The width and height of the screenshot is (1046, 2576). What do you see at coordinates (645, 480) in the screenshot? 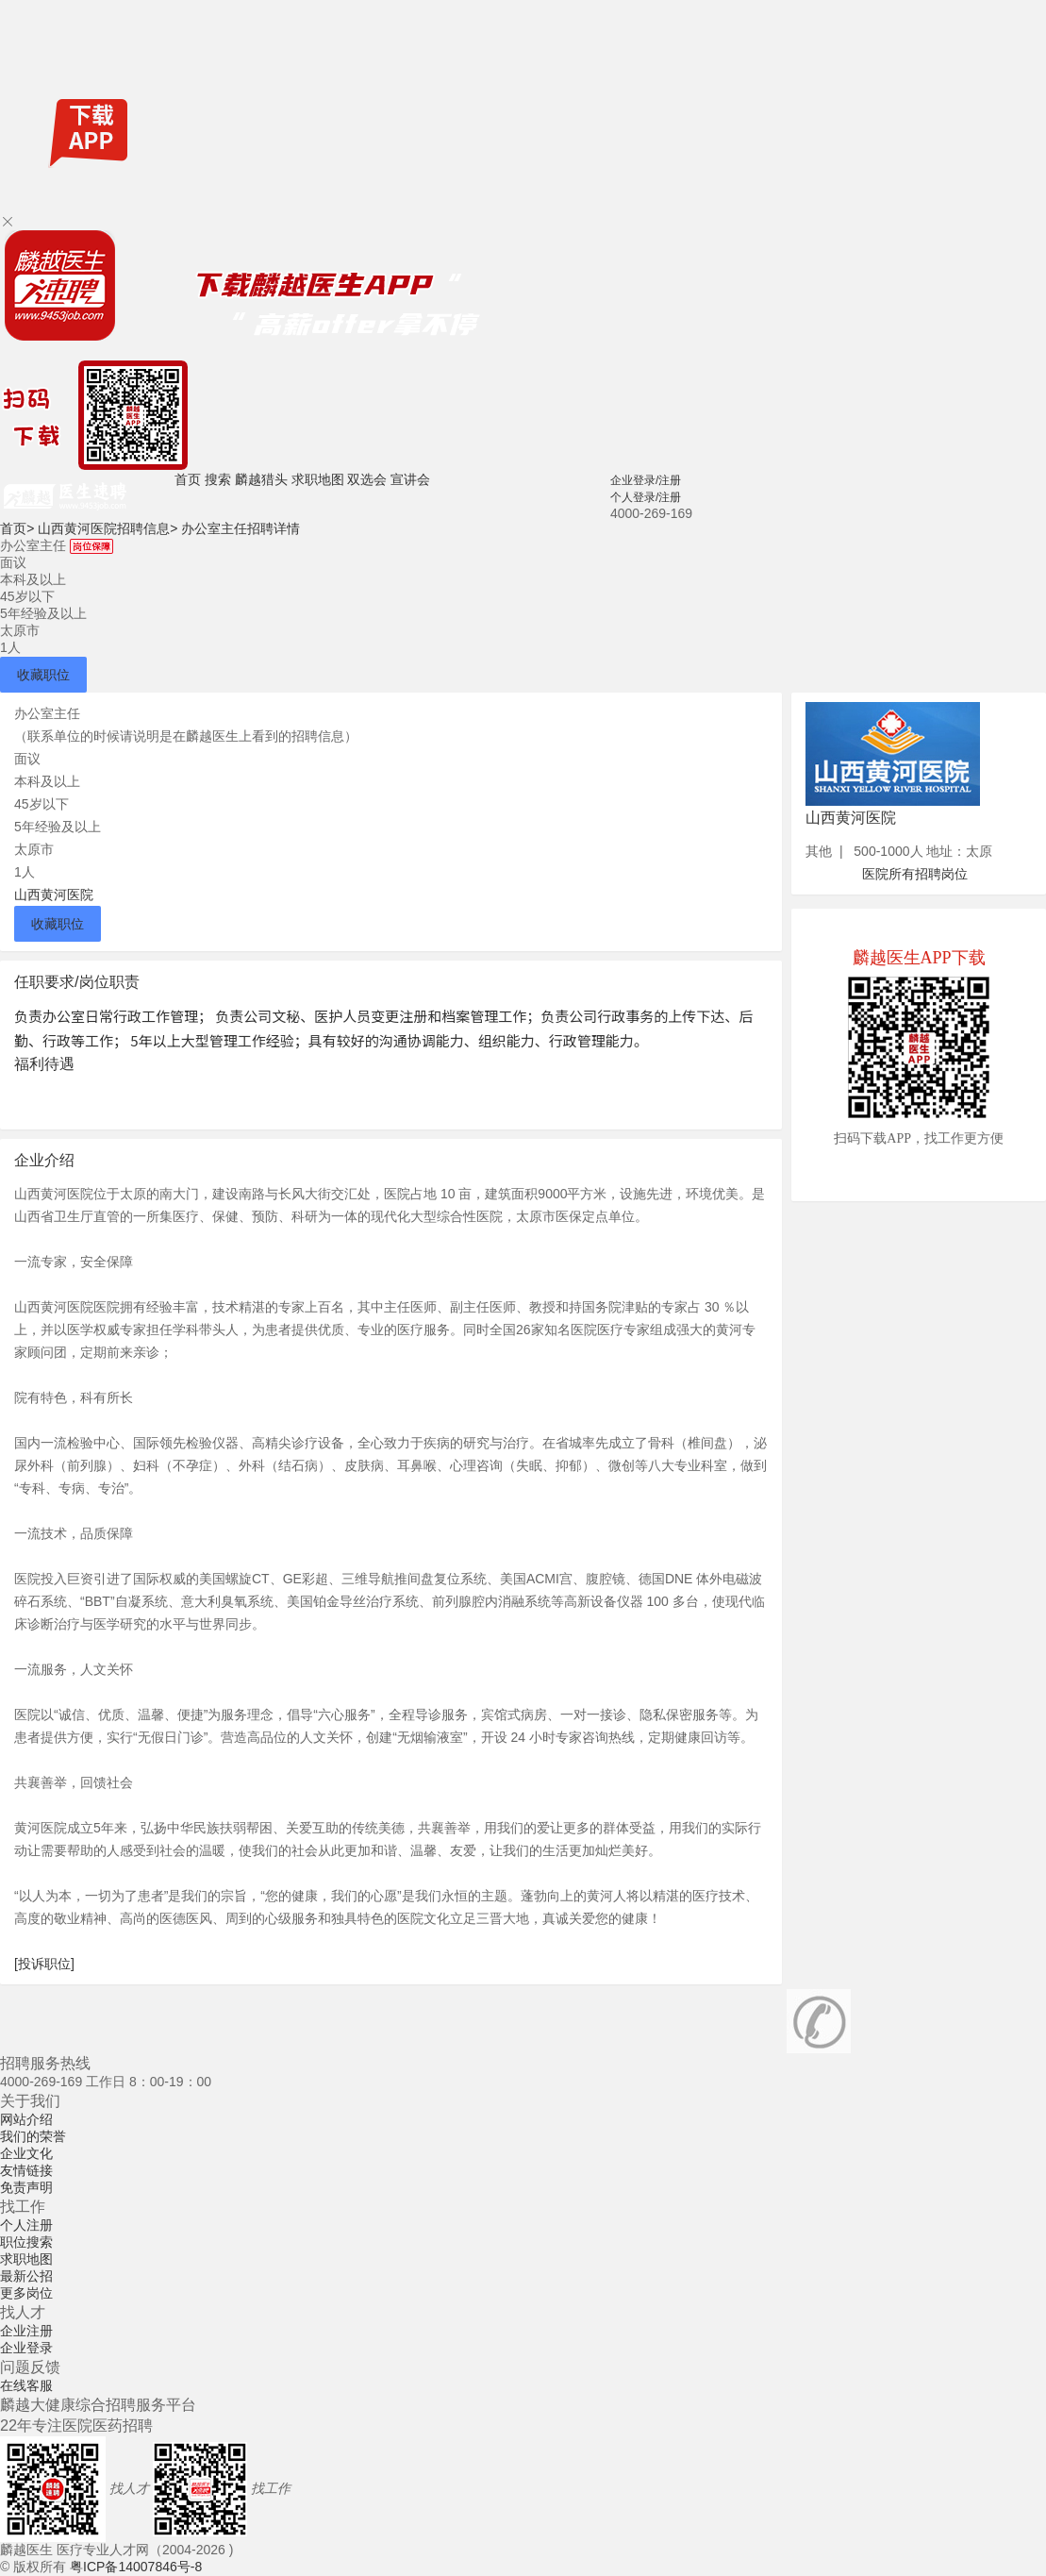
I see `企业登录/注册` at bounding box center [645, 480].